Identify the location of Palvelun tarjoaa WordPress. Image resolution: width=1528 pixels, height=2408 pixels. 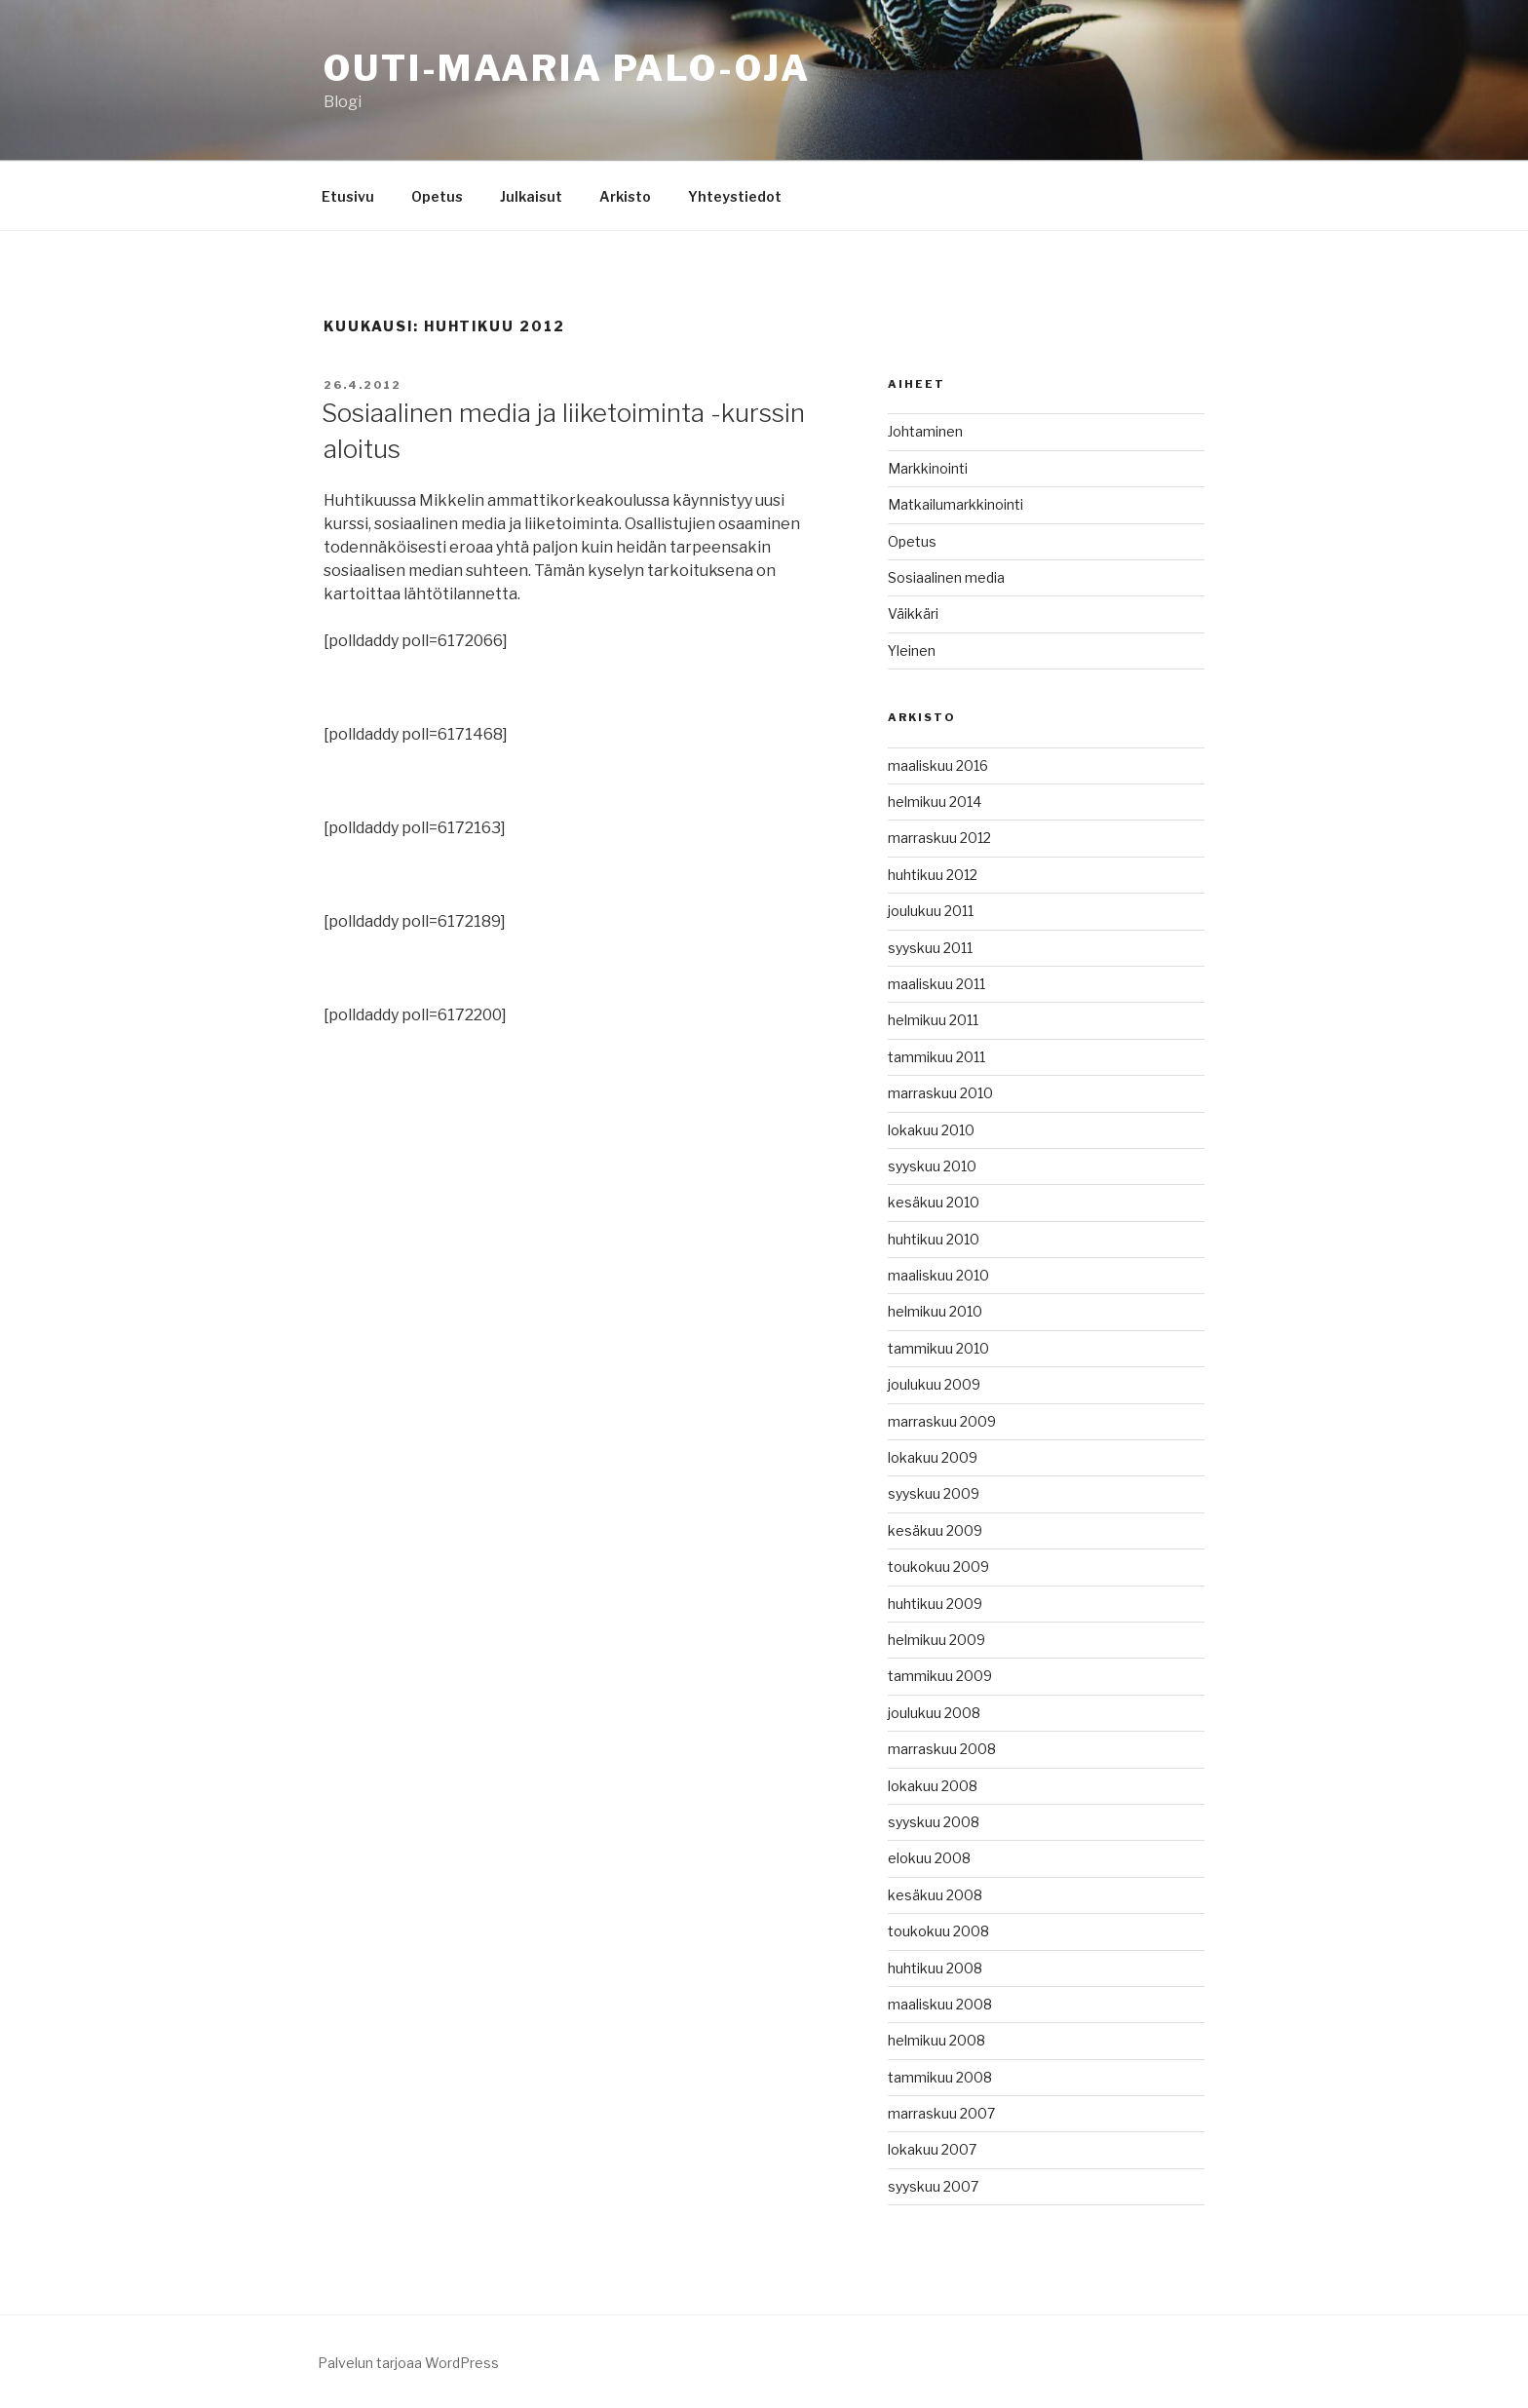
(408, 2362).